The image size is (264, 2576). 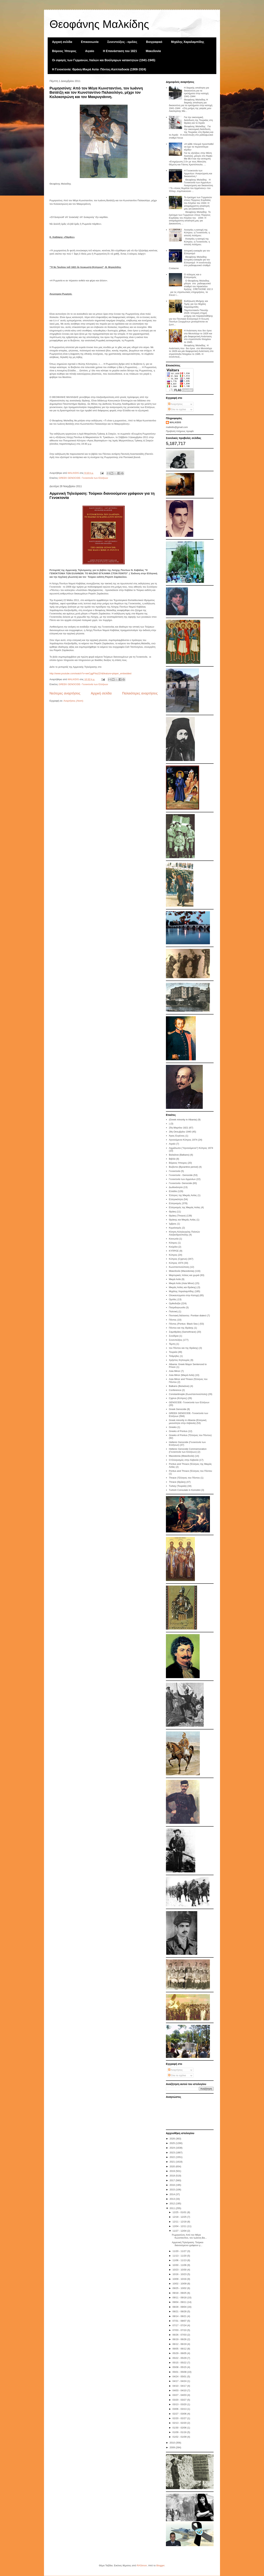 I want to click on Ρωμηοσύνη: Από τον Μέγα Κωνσταντίνο, τον Ιωάννη Βα..., so click(x=189, y=2236).